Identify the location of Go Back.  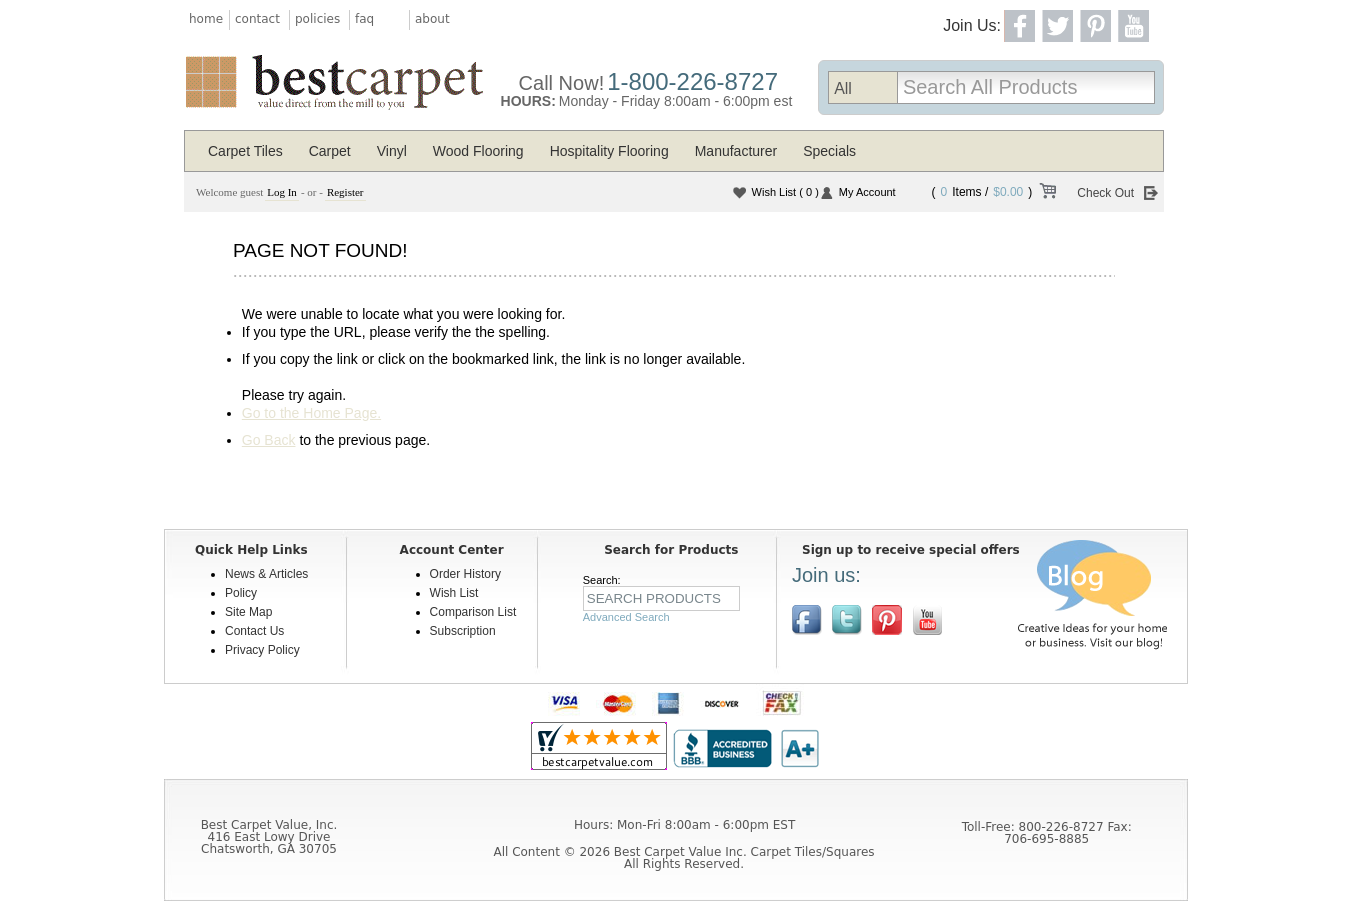
(269, 440).